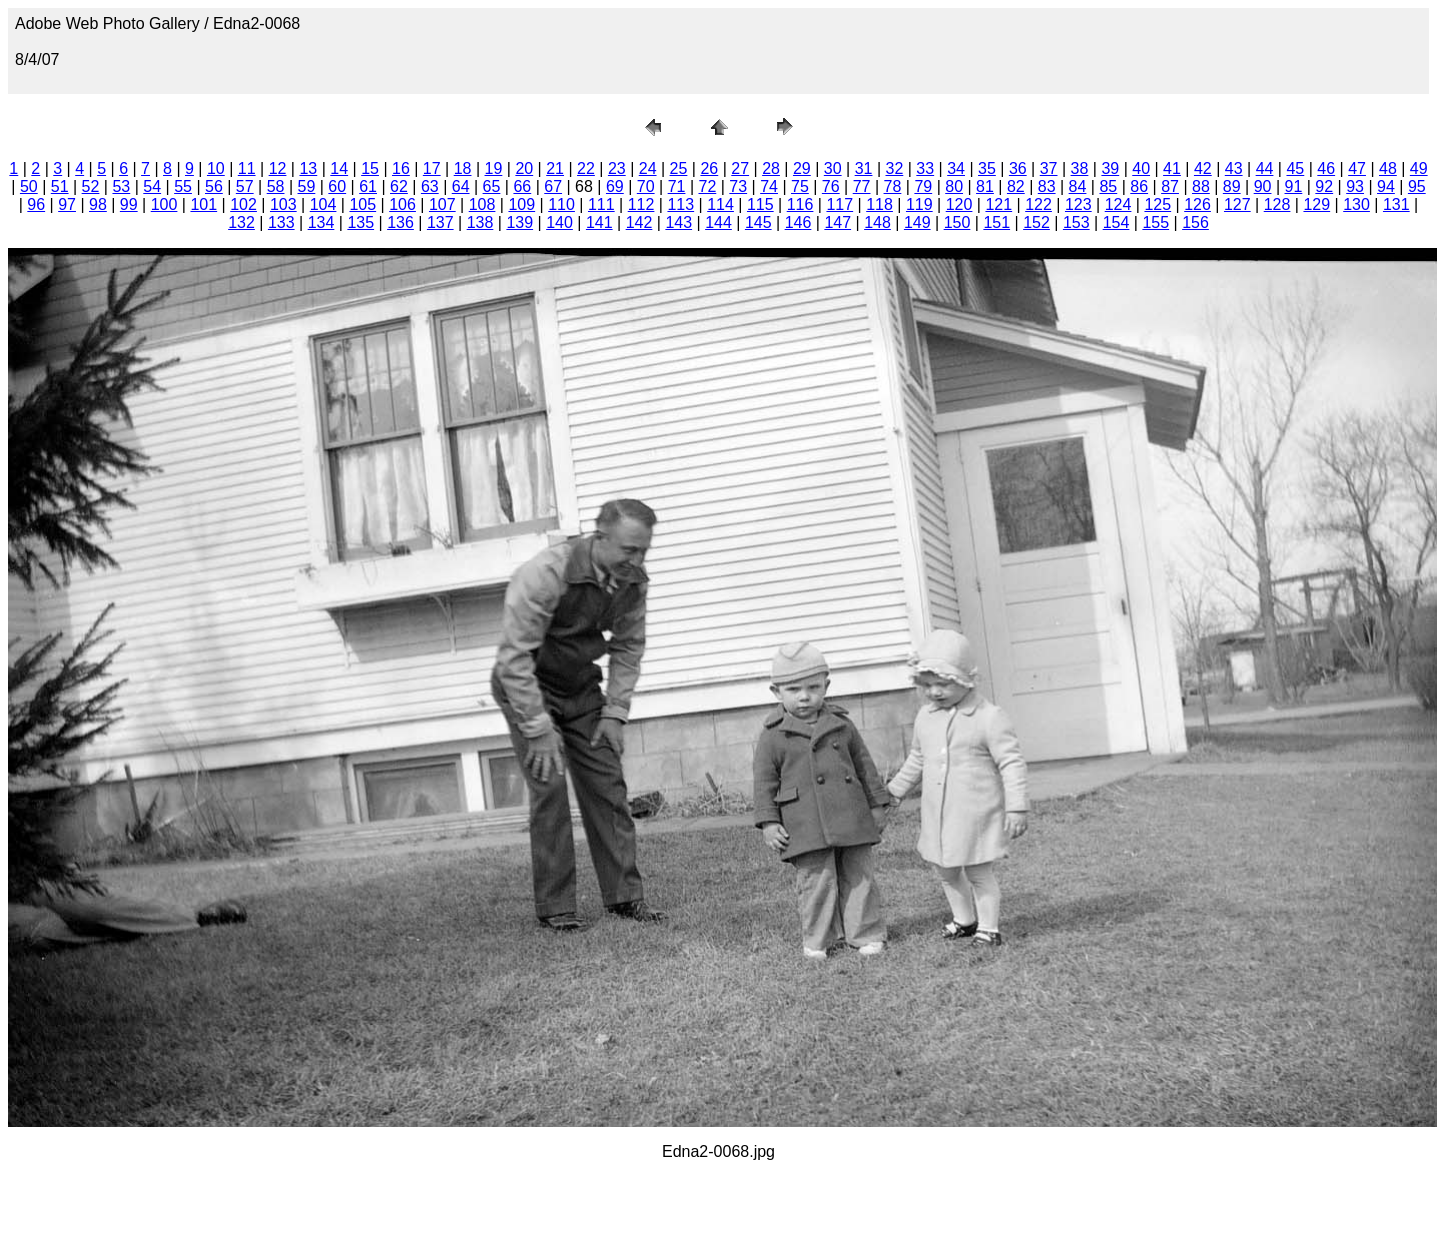  What do you see at coordinates (957, 222) in the screenshot?
I see `150` at bounding box center [957, 222].